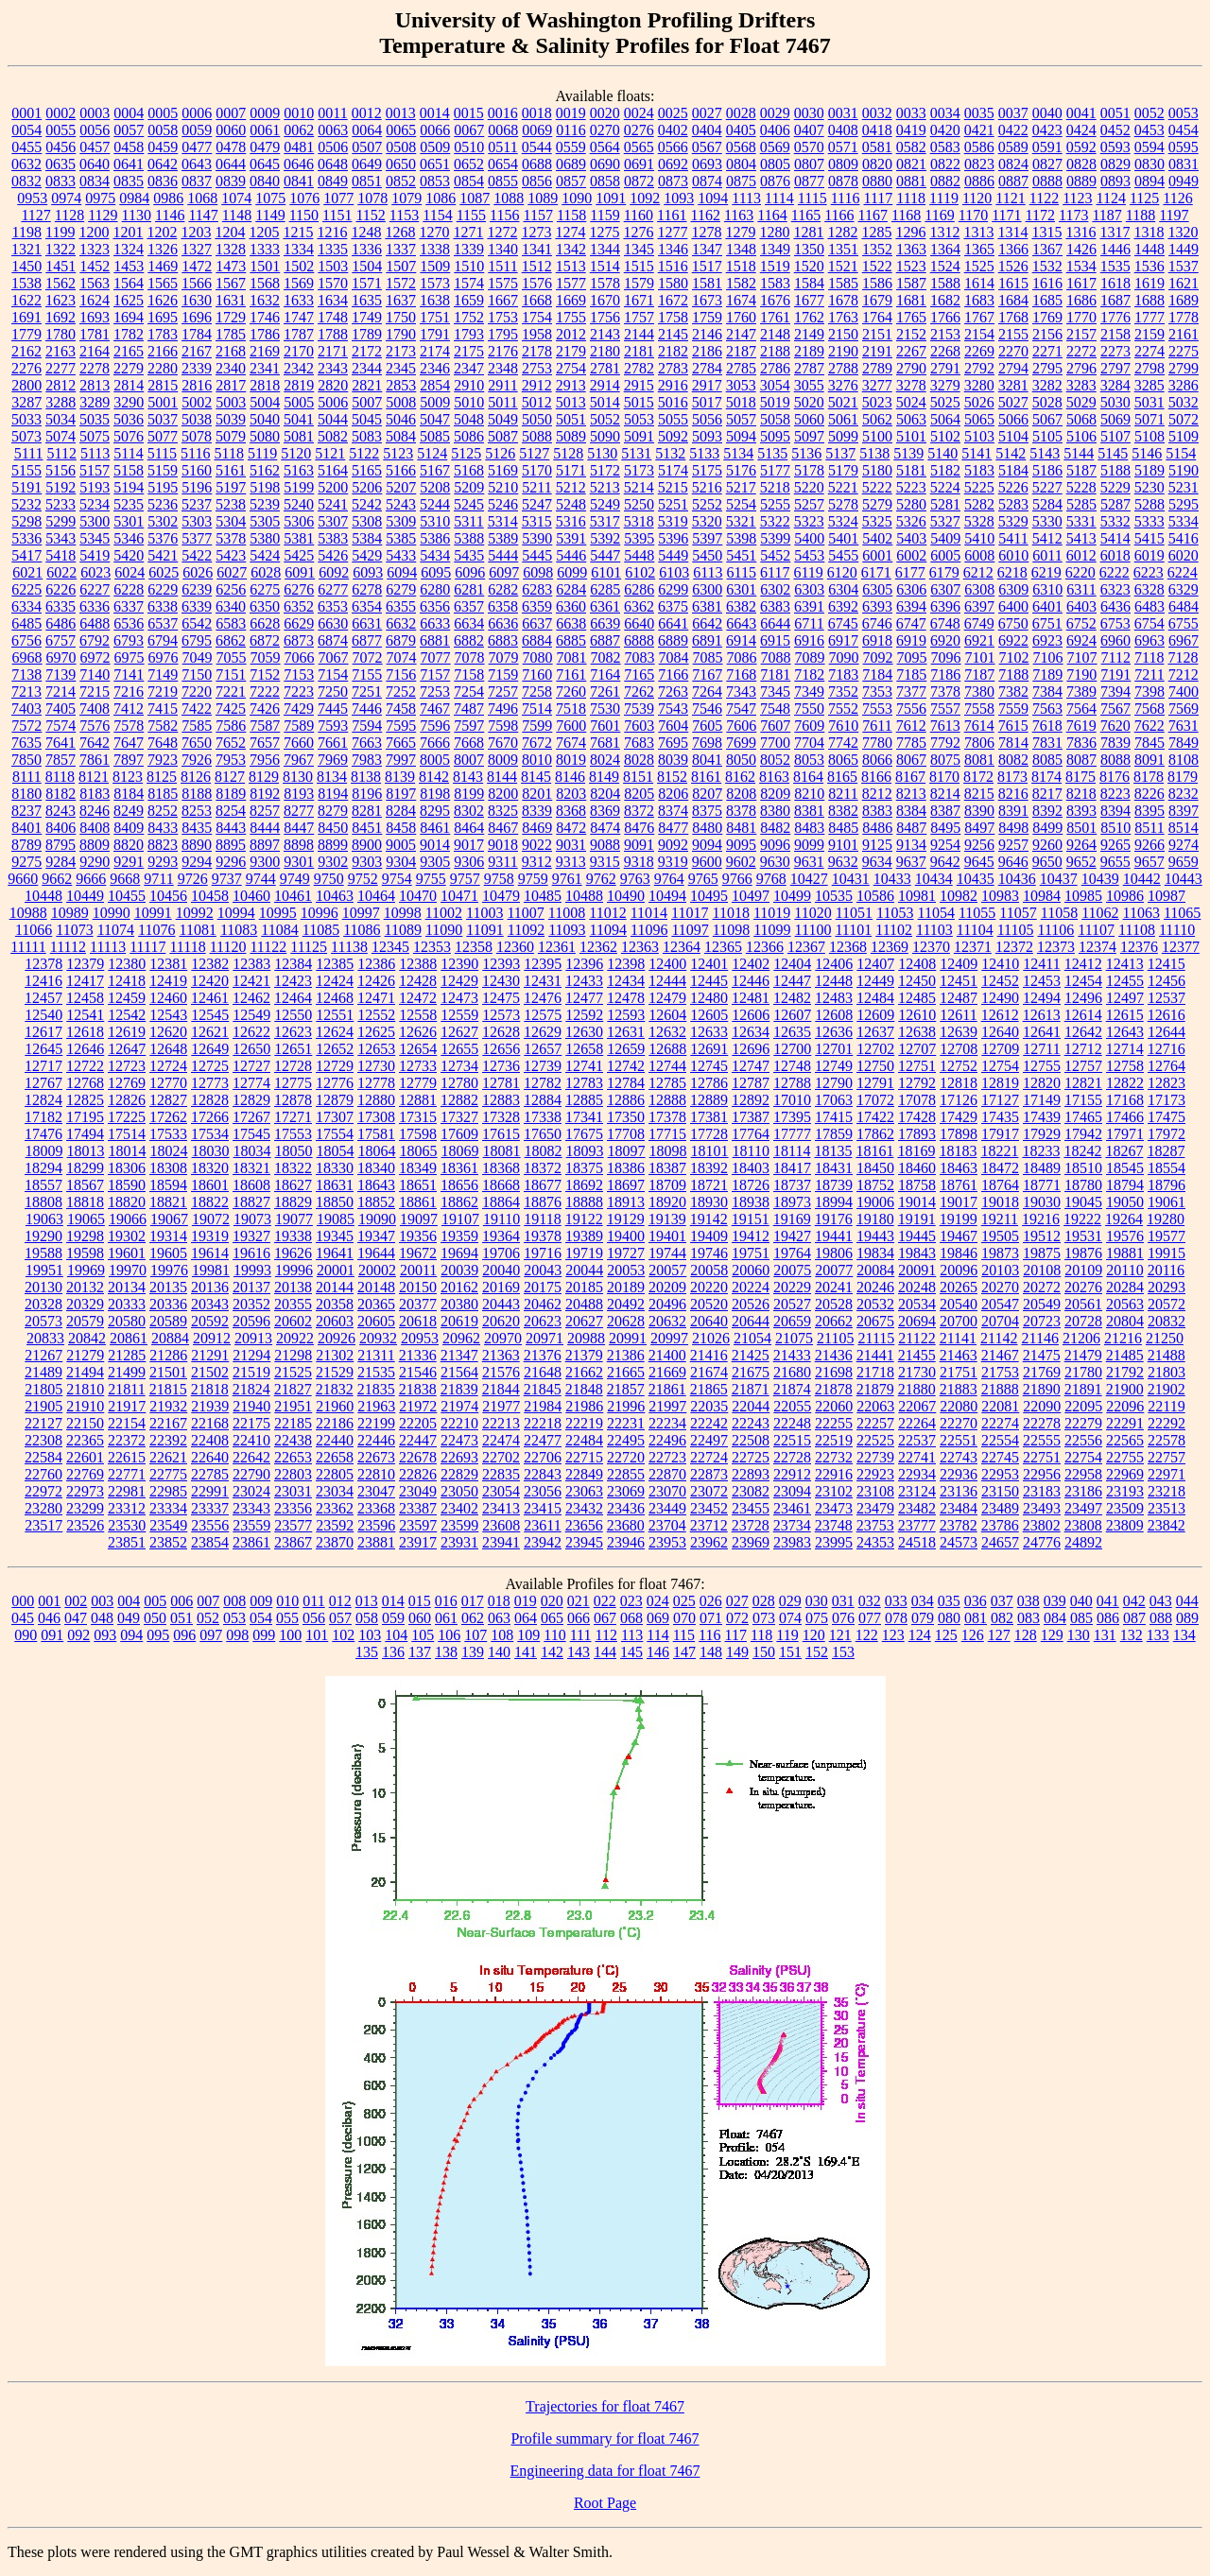 The height and width of the screenshot is (2576, 1210). What do you see at coordinates (945, 623) in the screenshot?
I see `6748` at bounding box center [945, 623].